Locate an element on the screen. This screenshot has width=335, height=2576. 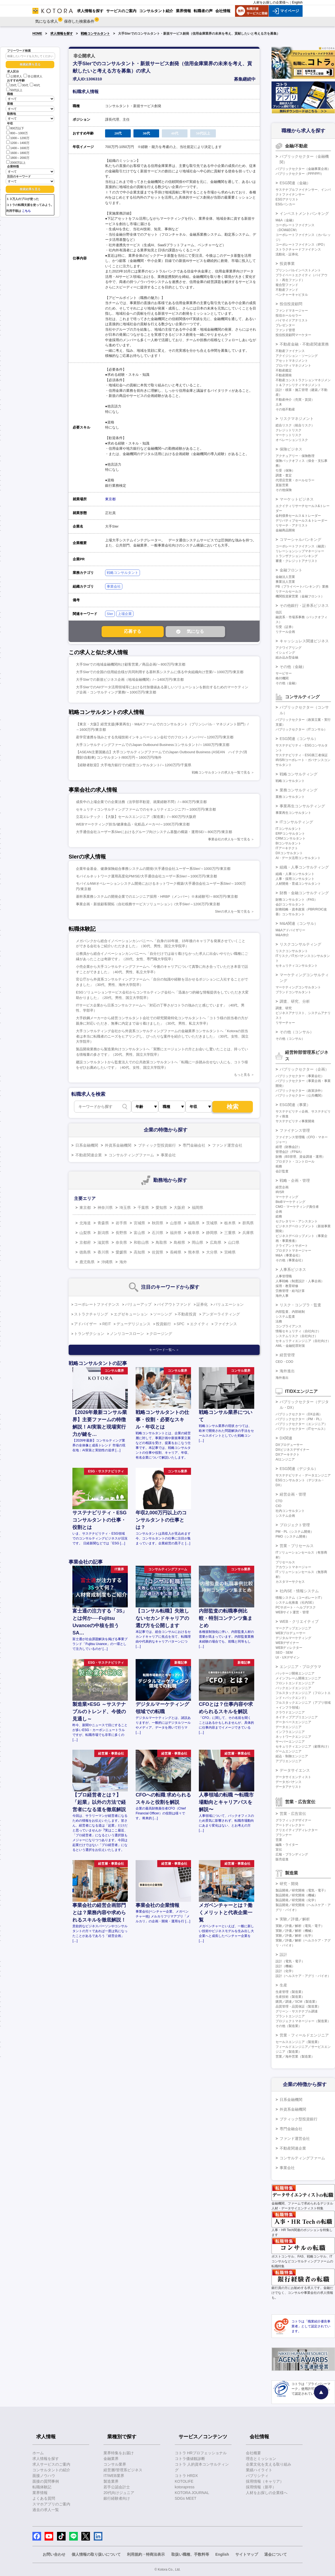
お問い合わせ is located at coordinates (54, 2554).